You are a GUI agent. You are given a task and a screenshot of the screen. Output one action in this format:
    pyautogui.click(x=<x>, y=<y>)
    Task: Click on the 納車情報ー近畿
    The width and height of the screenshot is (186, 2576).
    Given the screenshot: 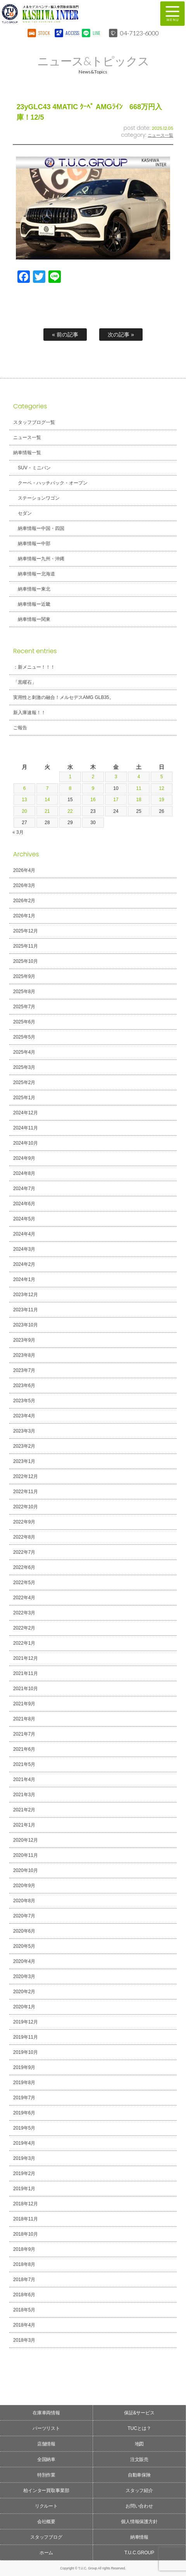 What is the action you would take?
    pyautogui.click(x=34, y=604)
    